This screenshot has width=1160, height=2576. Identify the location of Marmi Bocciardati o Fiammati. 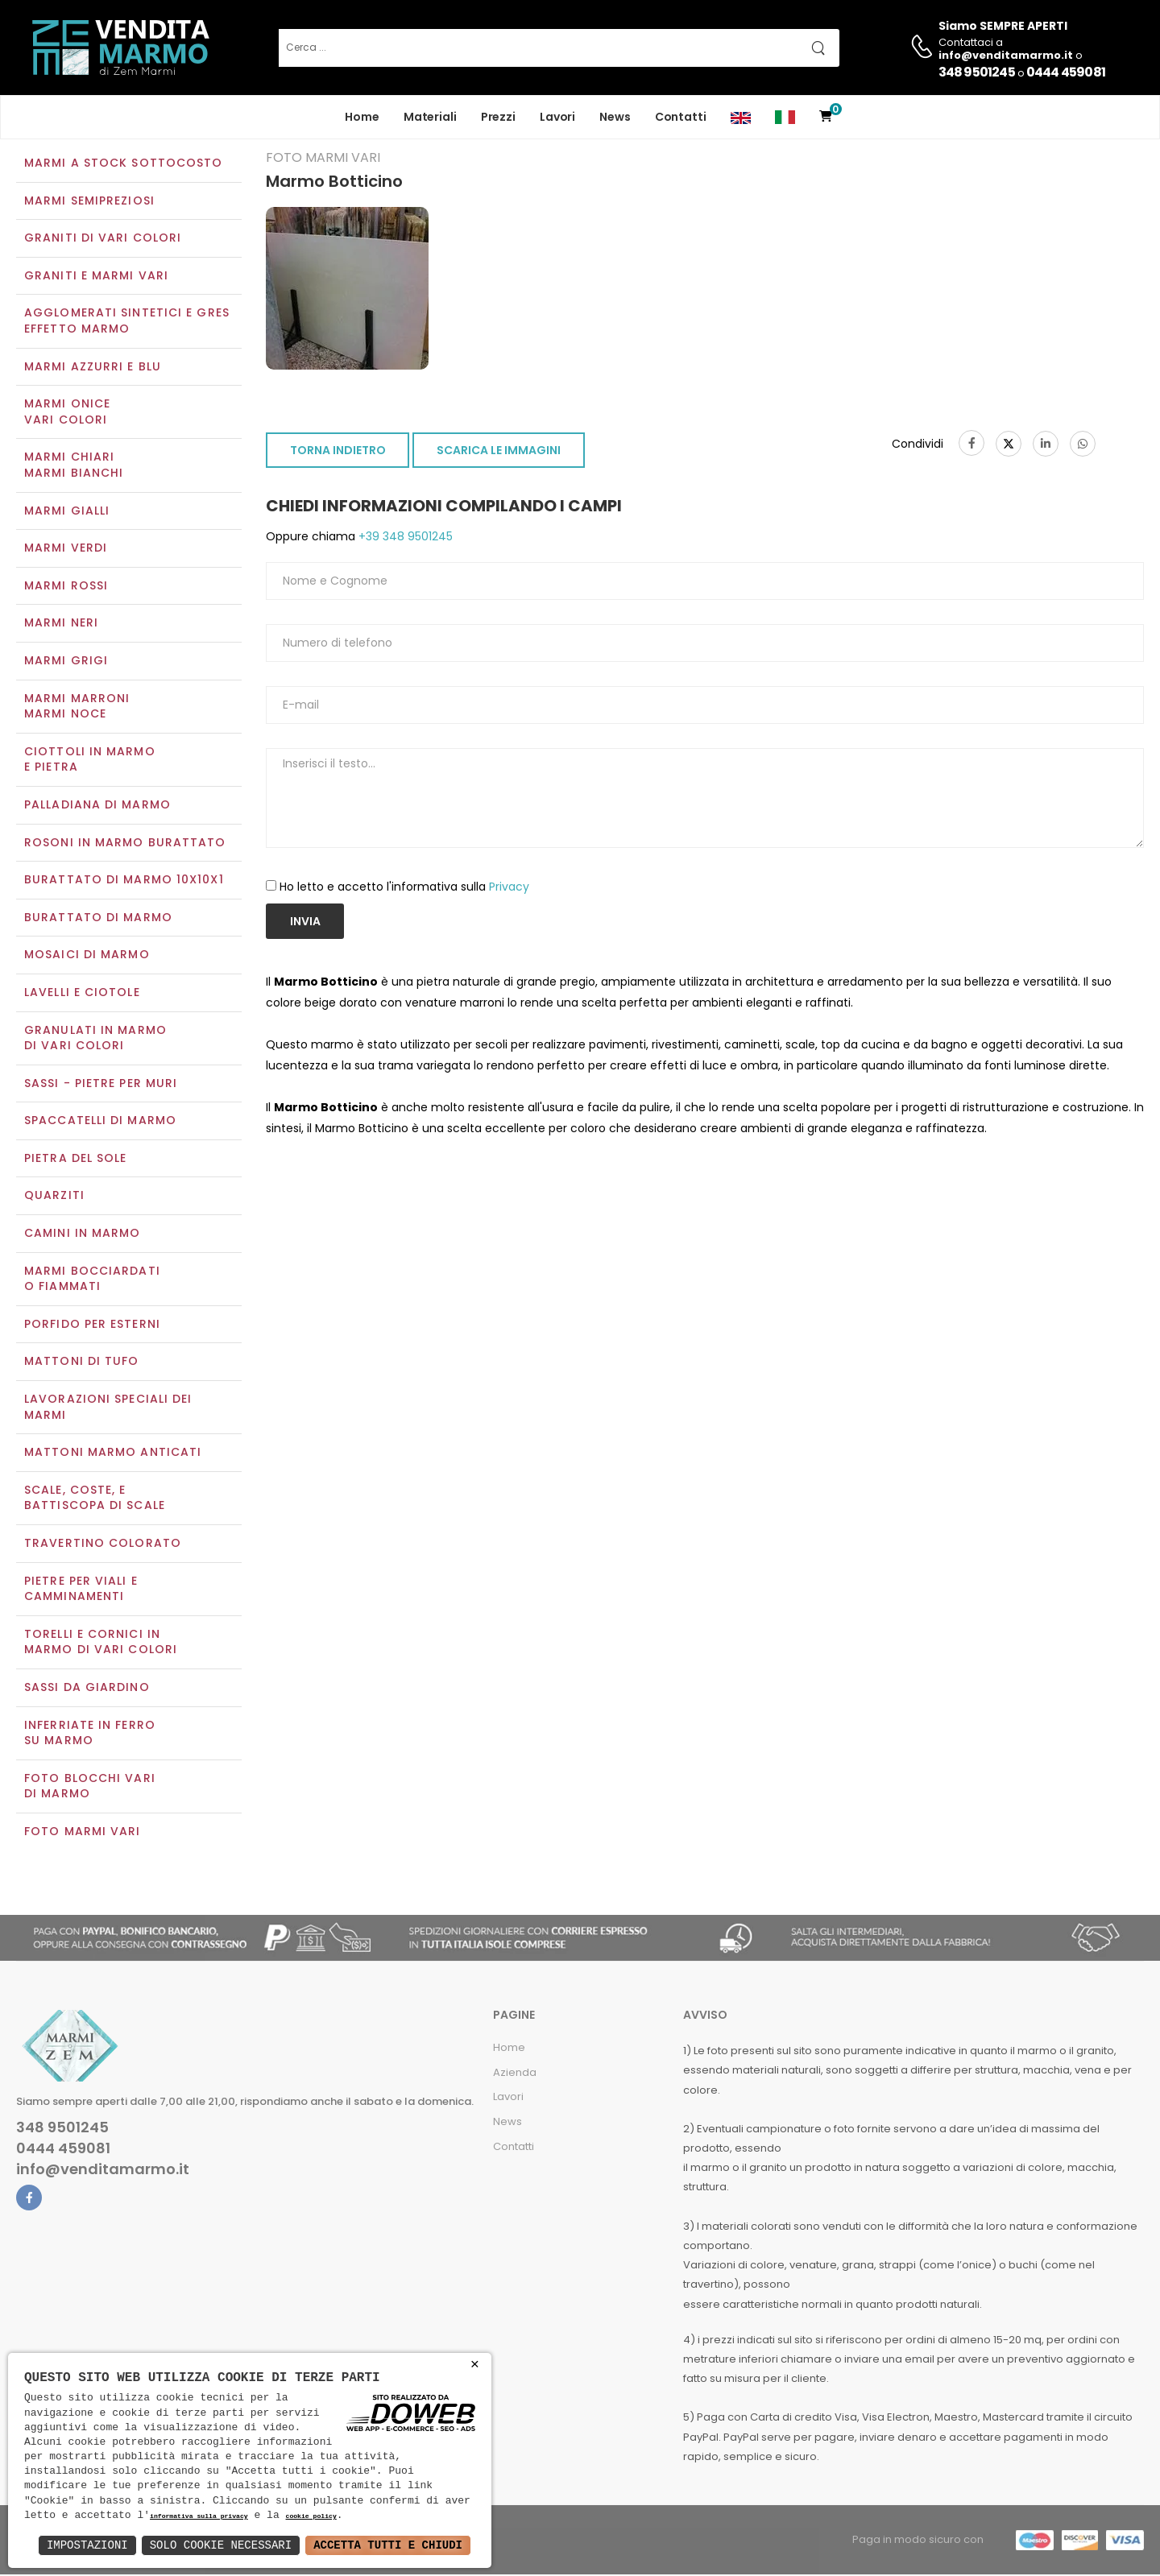
(92, 1280).